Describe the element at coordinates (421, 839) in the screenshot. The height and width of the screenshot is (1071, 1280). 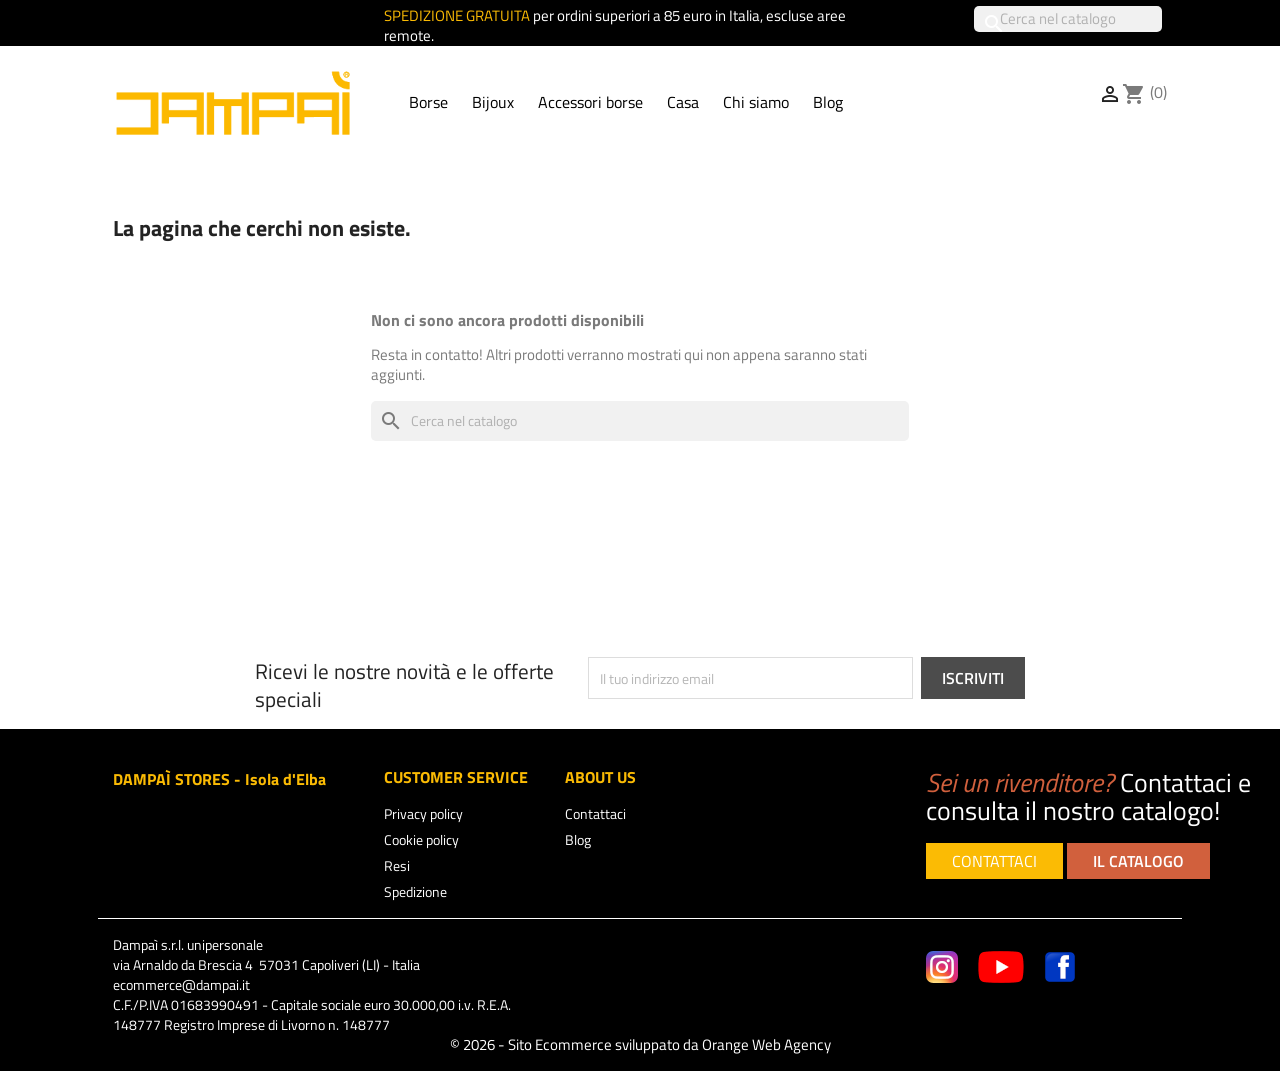
I see `Cookie policy` at that location.